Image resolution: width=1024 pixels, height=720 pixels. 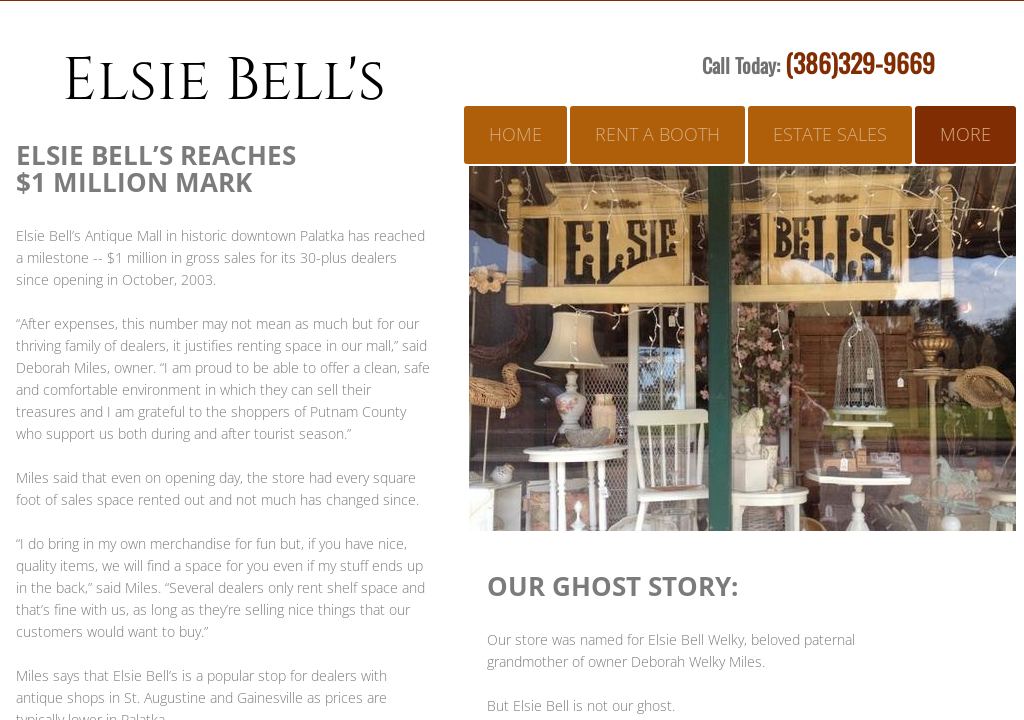 What do you see at coordinates (830, 134) in the screenshot?
I see `Estate Sales` at bounding box center [830, 134].